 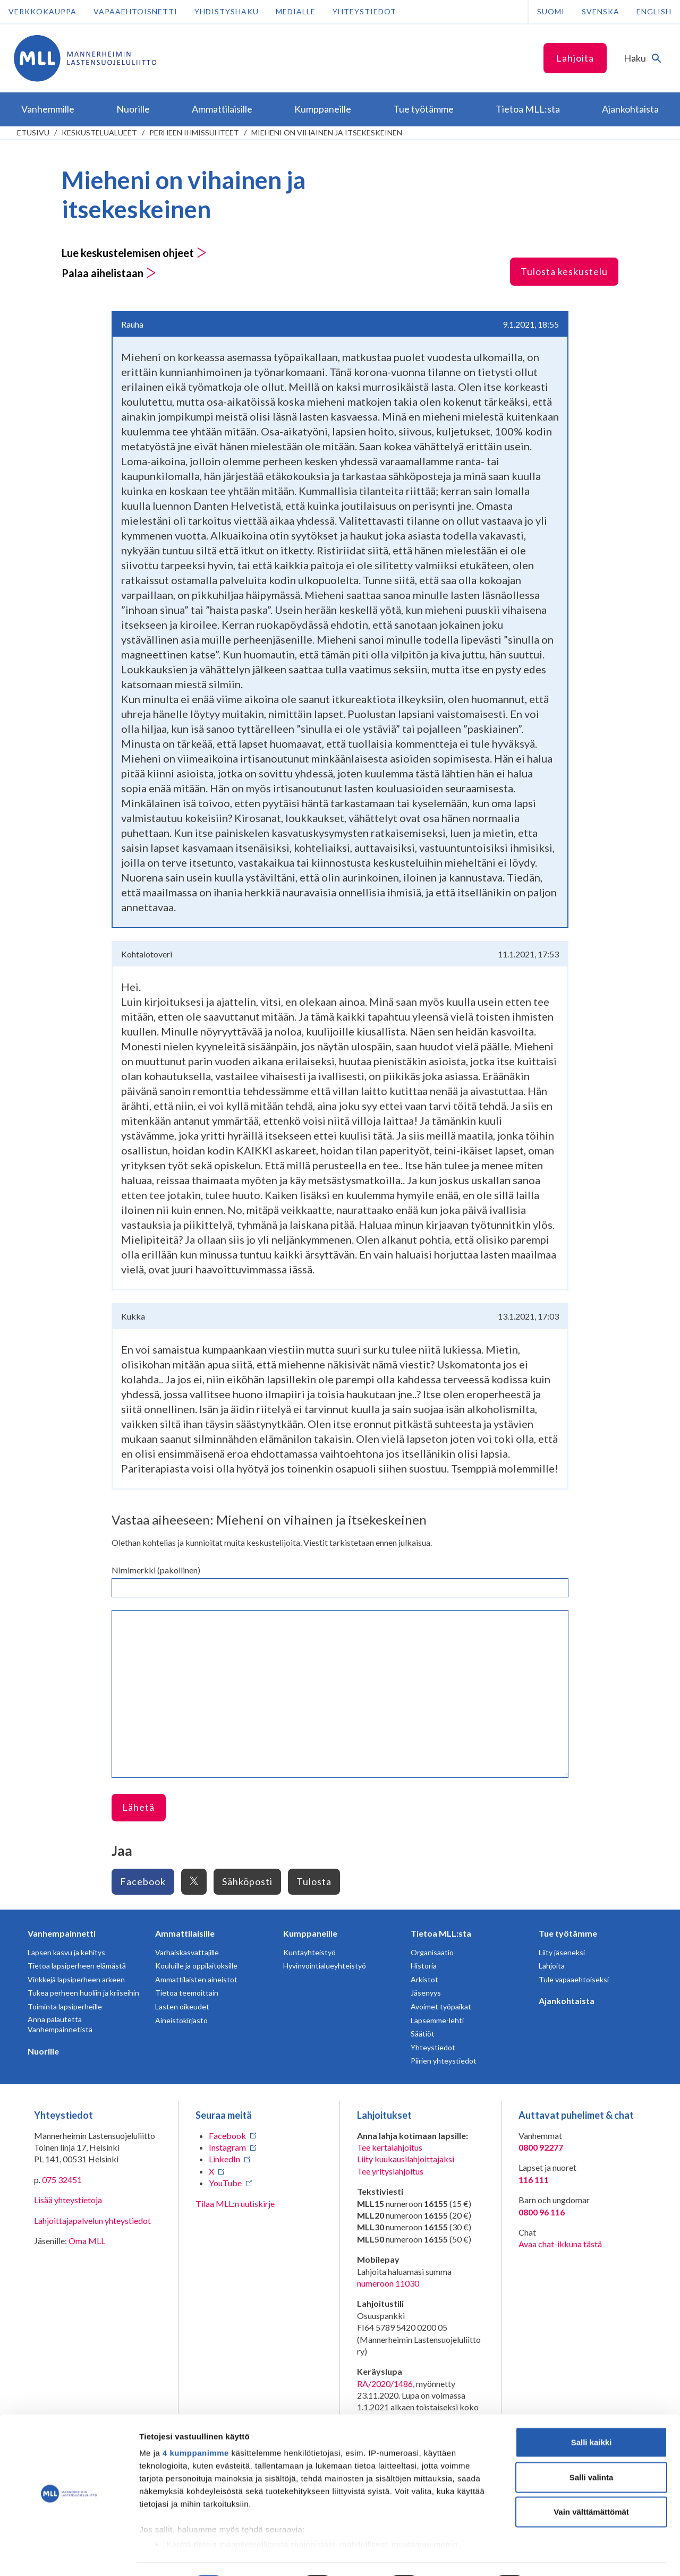 I want to click on Varhaiskasvattajille, so click(x=187, y=1952).